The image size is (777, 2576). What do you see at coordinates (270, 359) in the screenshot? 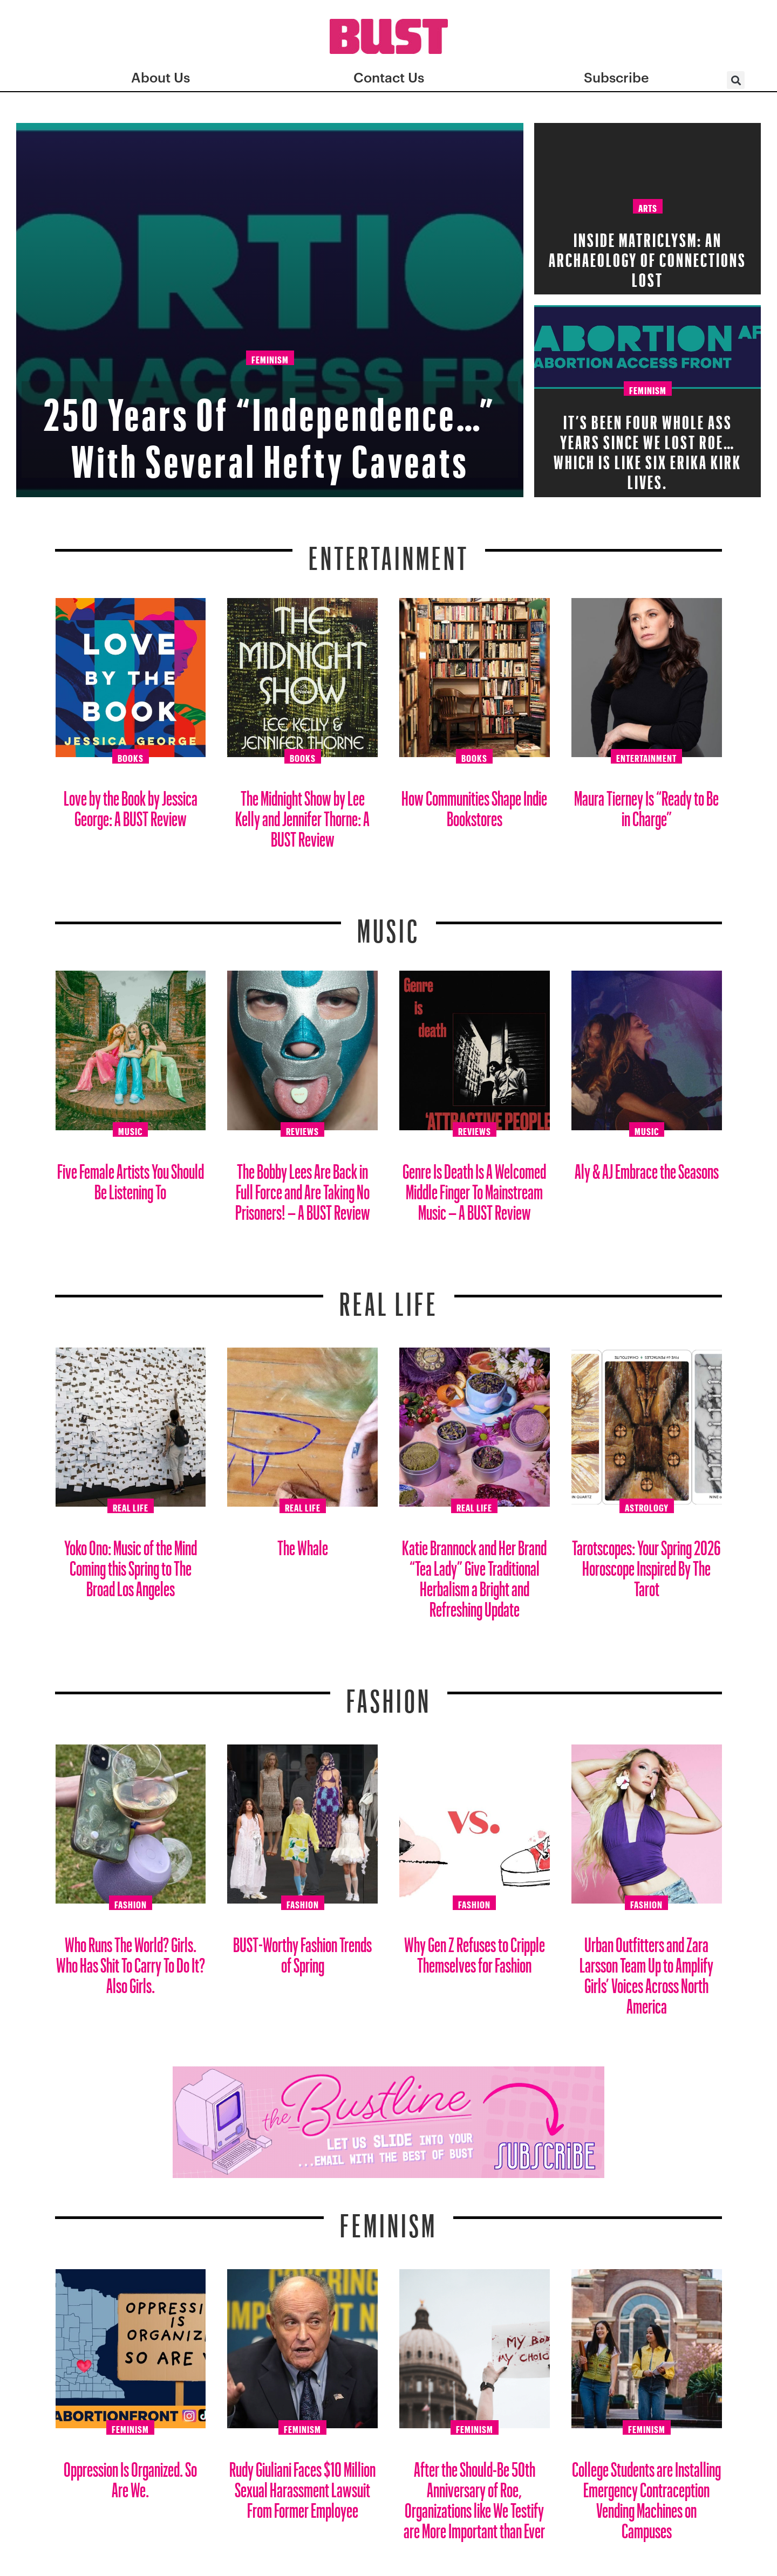
I see `Feminism` at bounding box center [270, 359].